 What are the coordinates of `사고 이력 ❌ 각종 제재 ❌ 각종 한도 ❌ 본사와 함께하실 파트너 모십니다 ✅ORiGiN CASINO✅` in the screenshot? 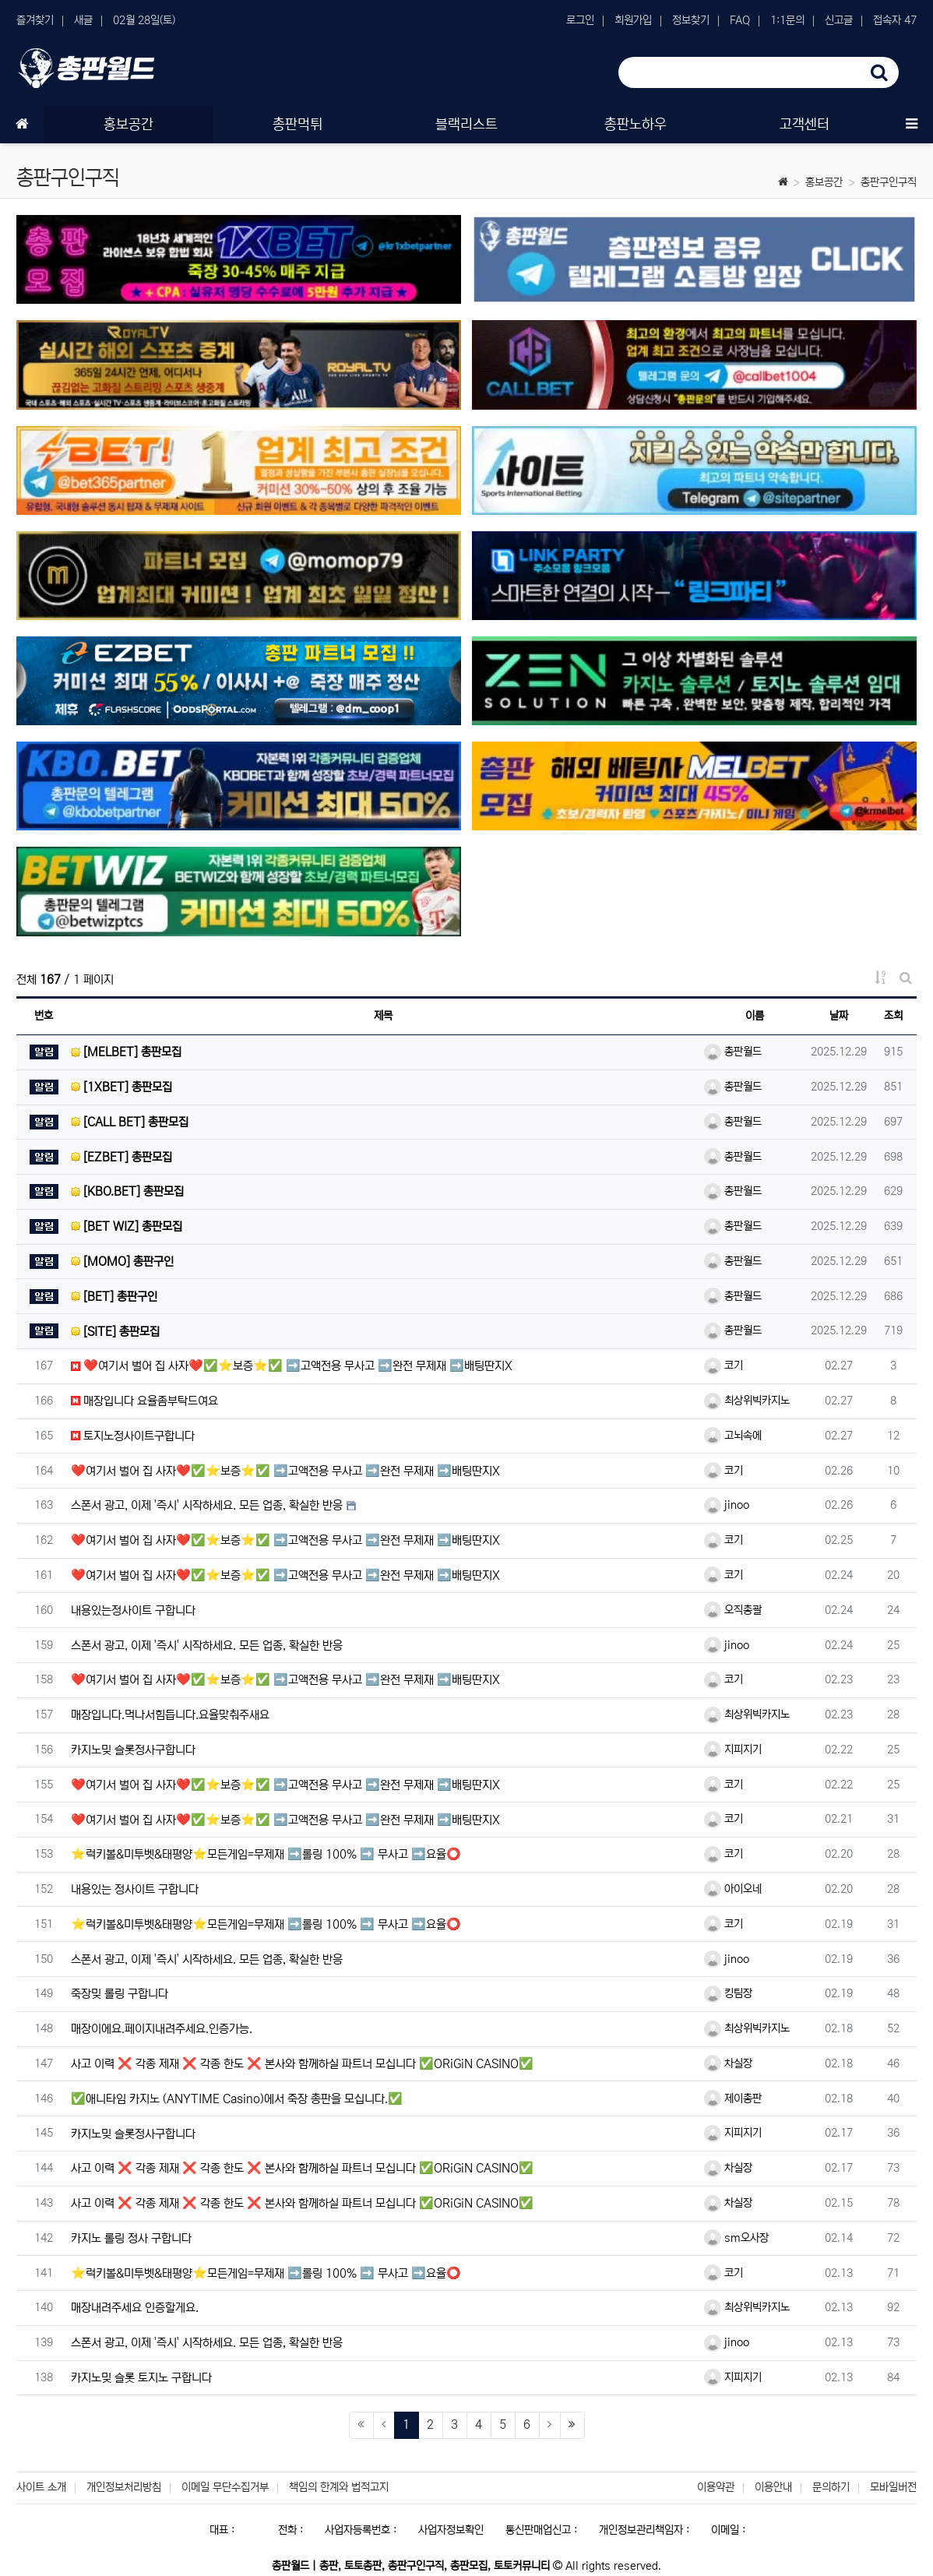 It's located at (302, 2063).